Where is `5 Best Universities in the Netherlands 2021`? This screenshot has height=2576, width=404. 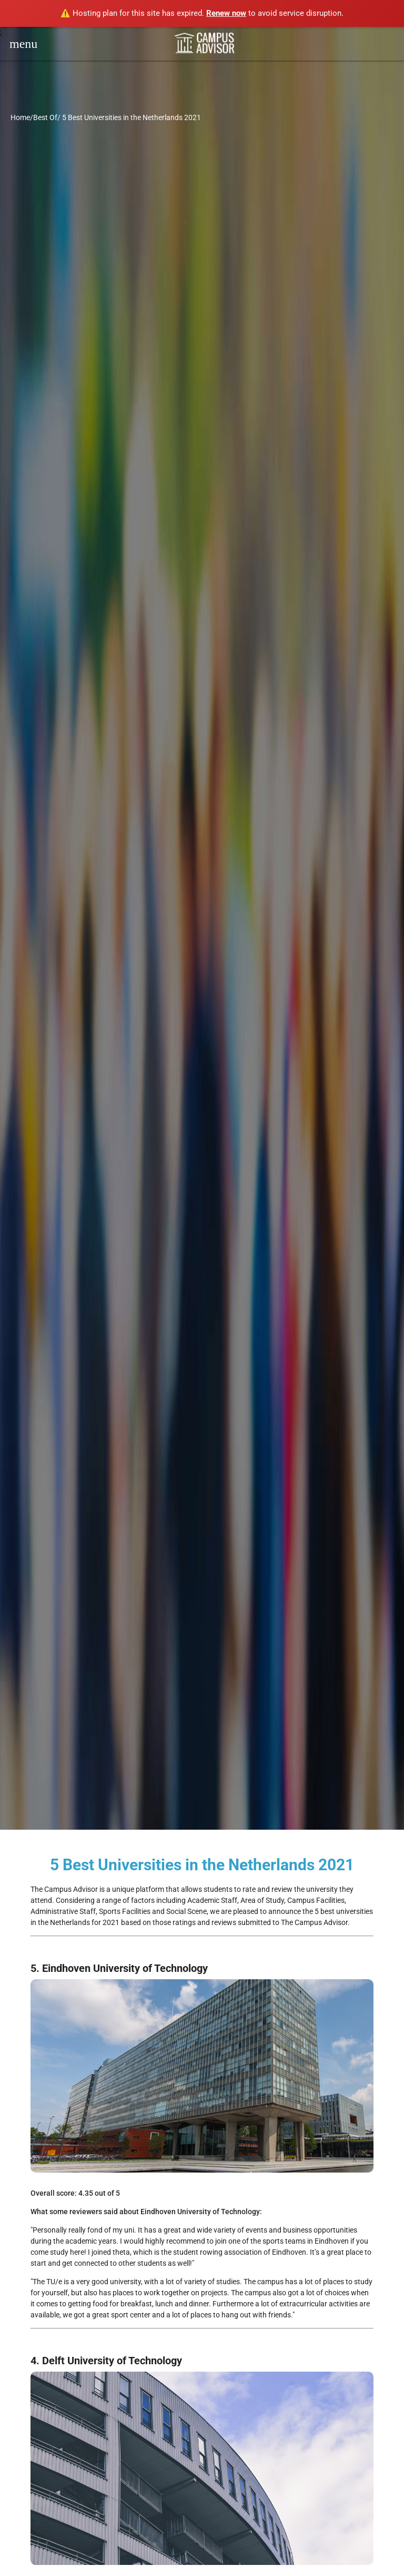 5 Best Universities in the Netherlands 2021 is located at coordinates (131, 117).